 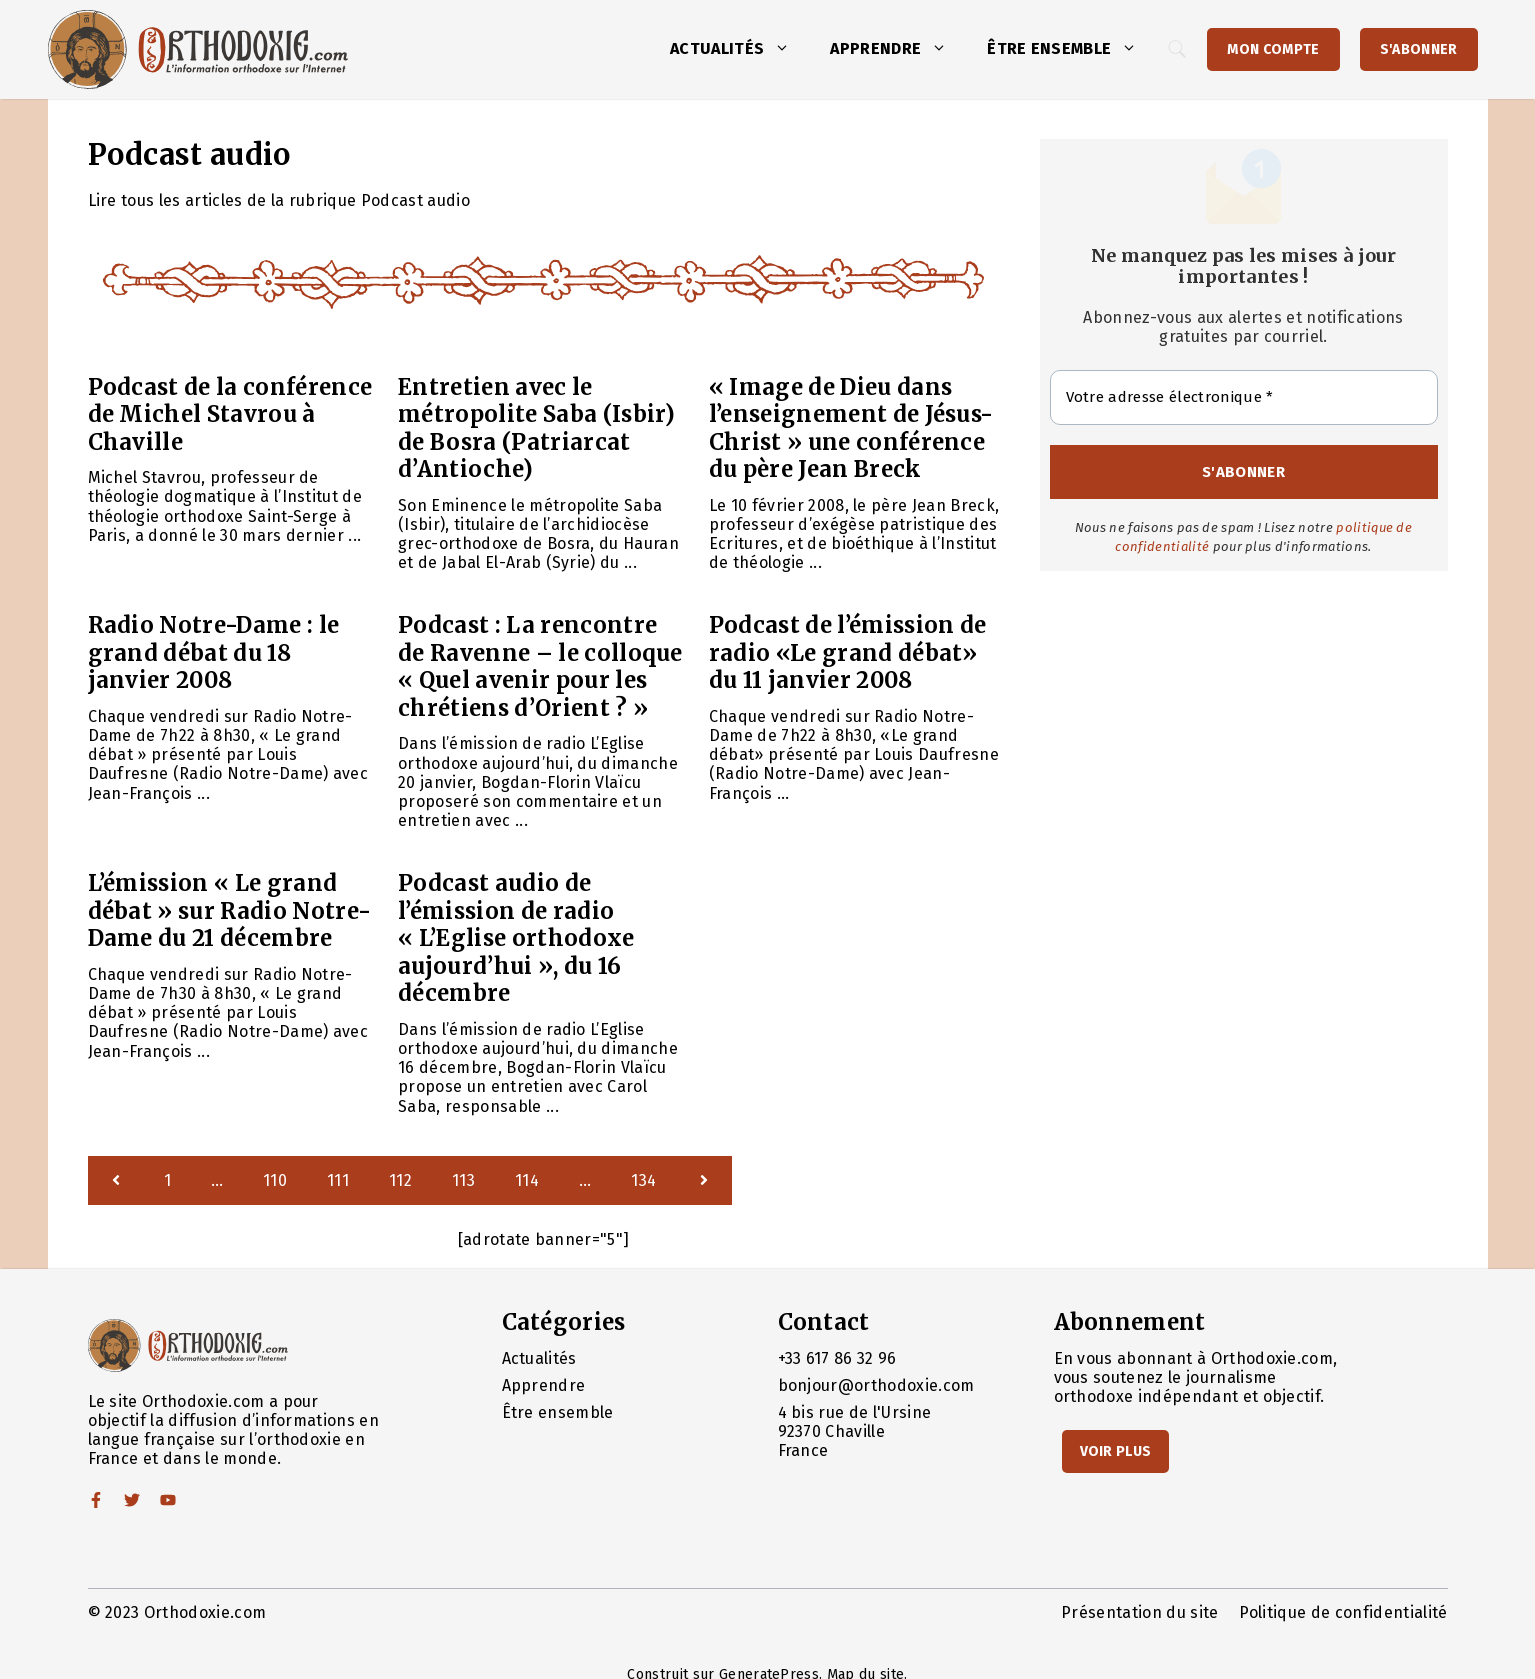 What do you see at coordinates (1072, 49) in the screenshot?
I see `Être ensemble` at bounding box center [1072, 49].